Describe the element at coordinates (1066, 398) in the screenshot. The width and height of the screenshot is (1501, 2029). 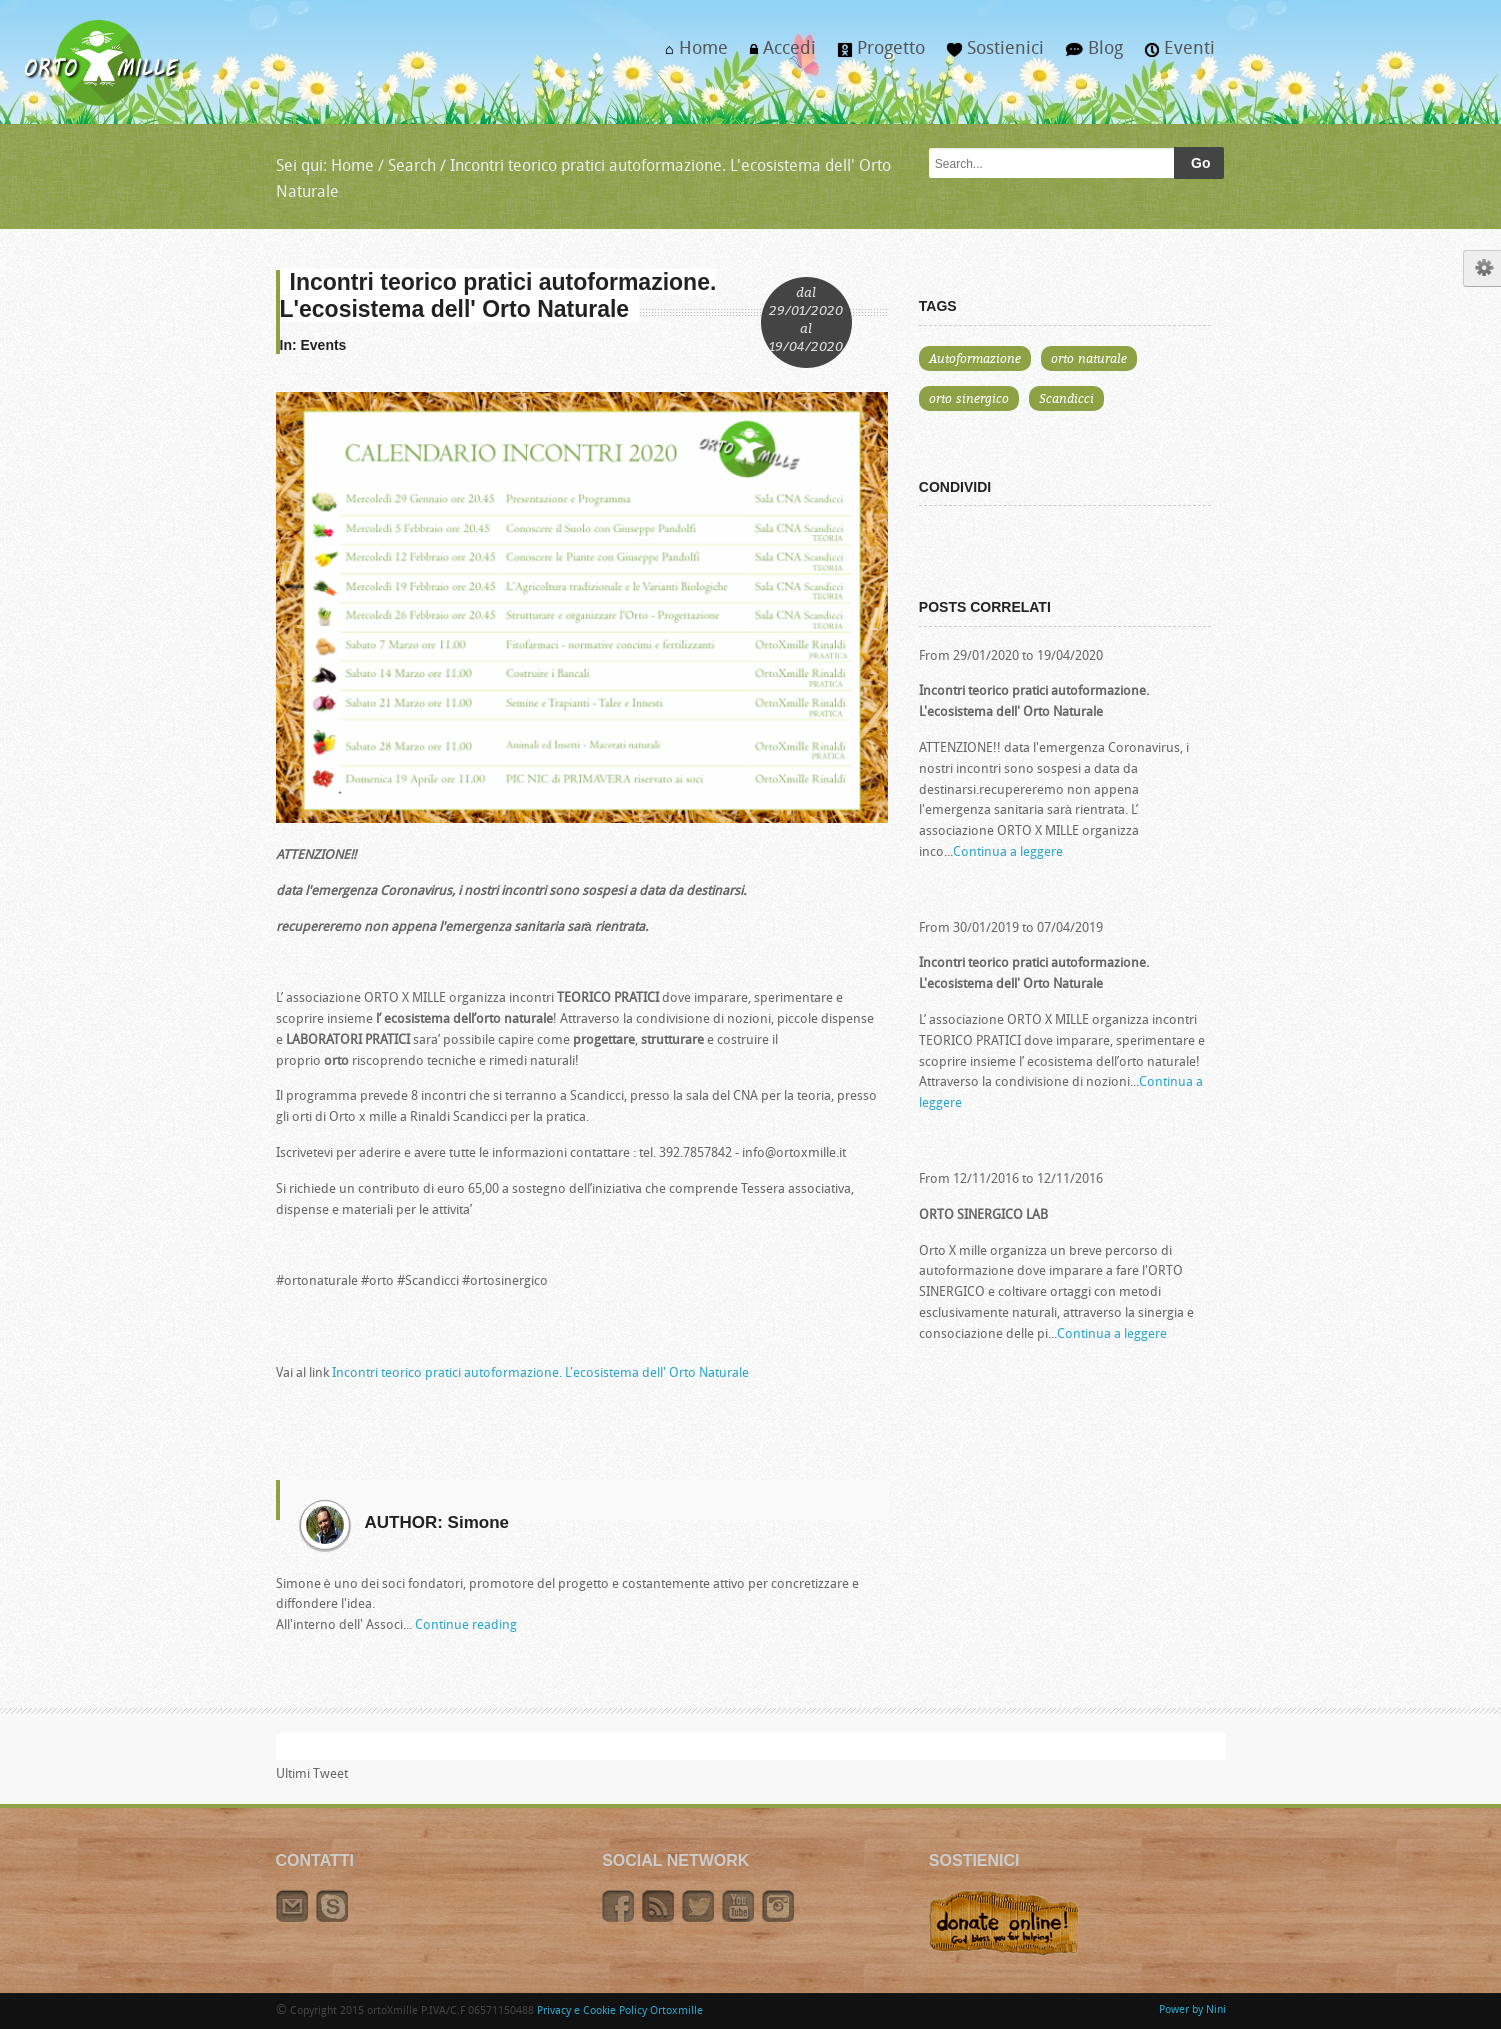
I see `Scandicci` at that location.